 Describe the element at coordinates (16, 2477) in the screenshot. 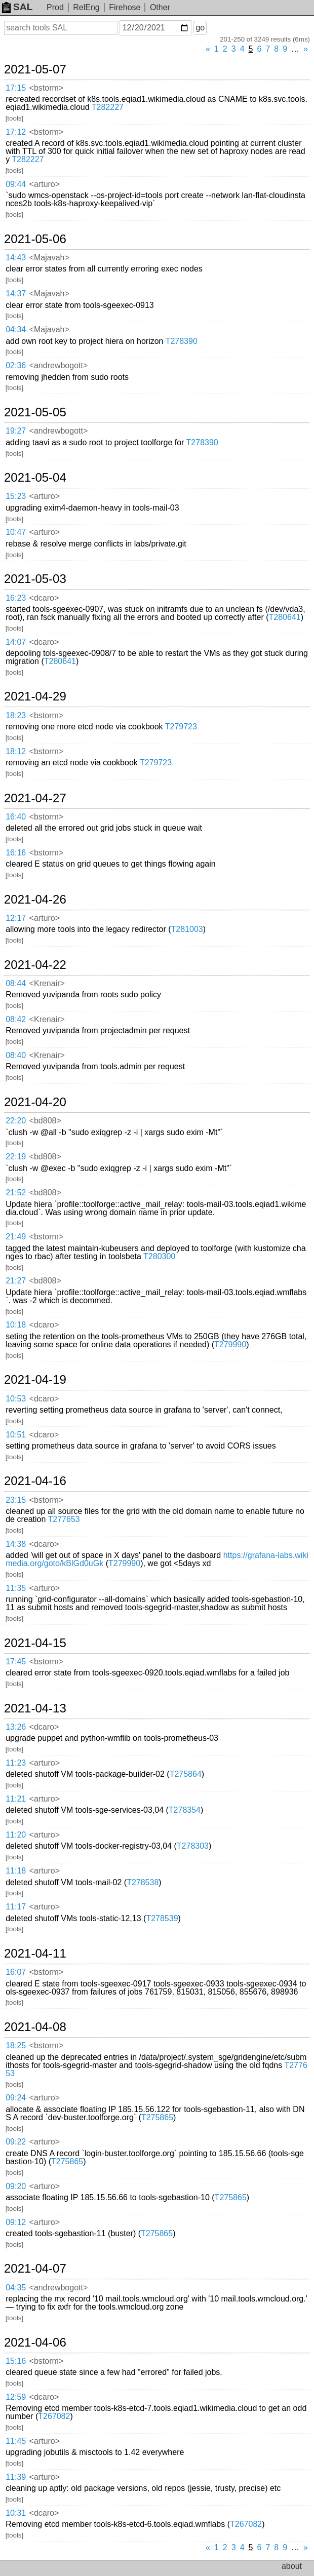

I see `11:39` at that location.